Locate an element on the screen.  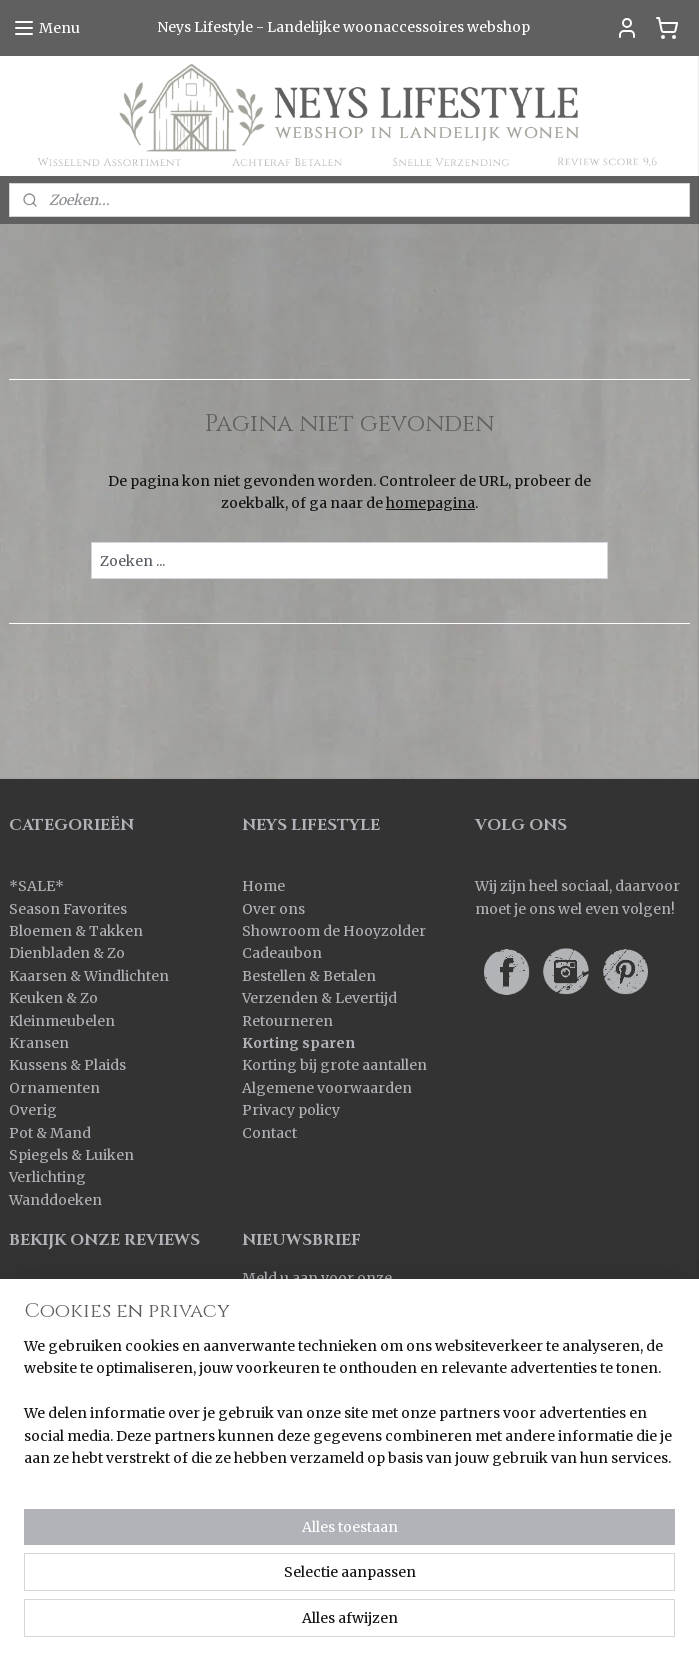
Bestellen & Betalen is located at coordinates (309, 976).